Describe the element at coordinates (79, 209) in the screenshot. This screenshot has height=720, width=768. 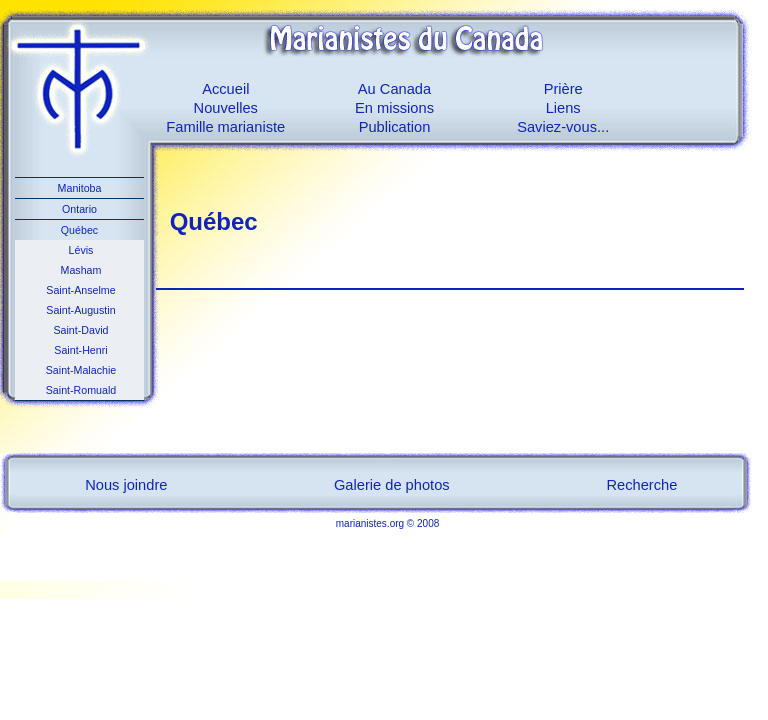
I see `Ontario` at that location.